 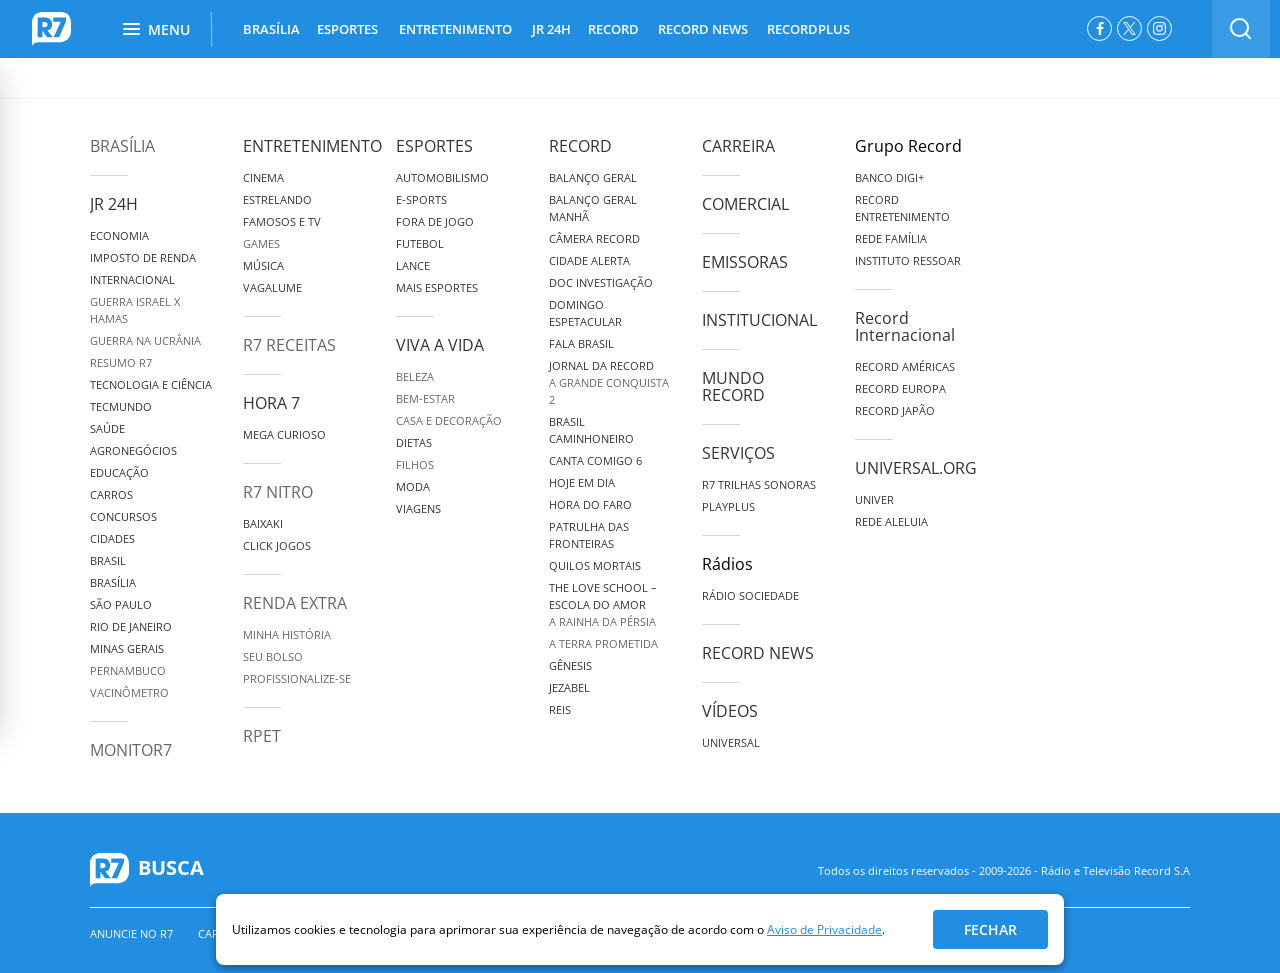 I want to click on Lance, so click(x=413, y=265).